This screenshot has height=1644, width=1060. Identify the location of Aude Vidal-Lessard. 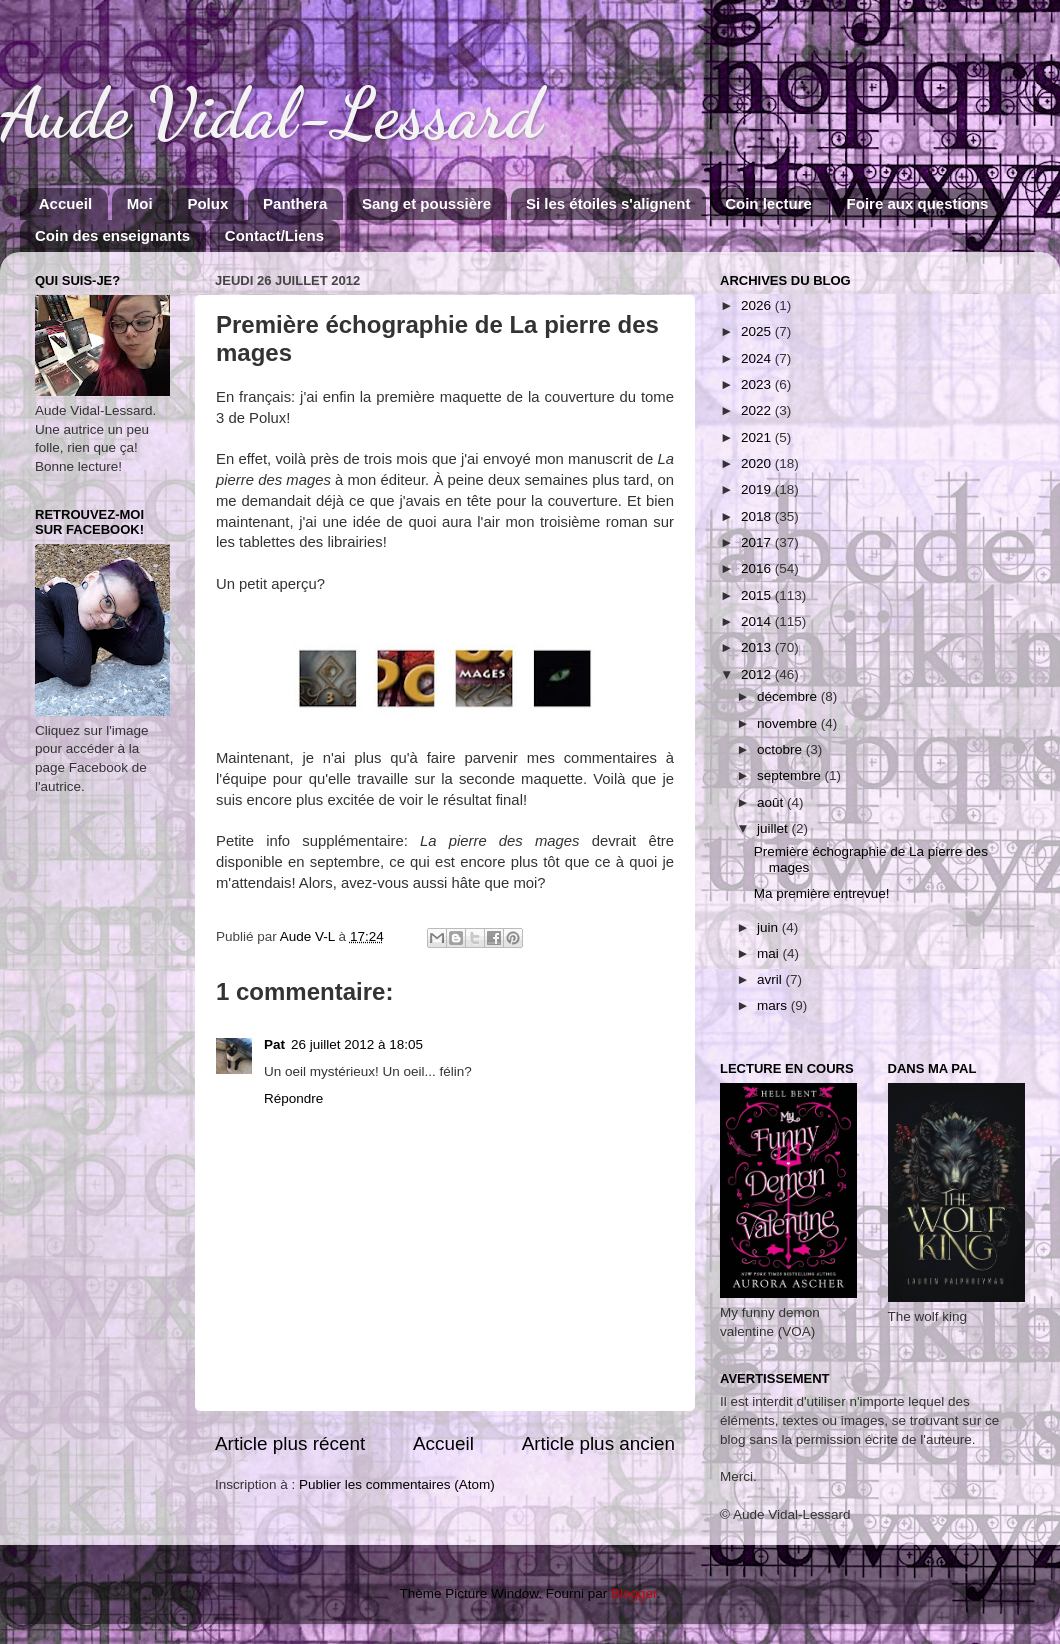
(271, 114).